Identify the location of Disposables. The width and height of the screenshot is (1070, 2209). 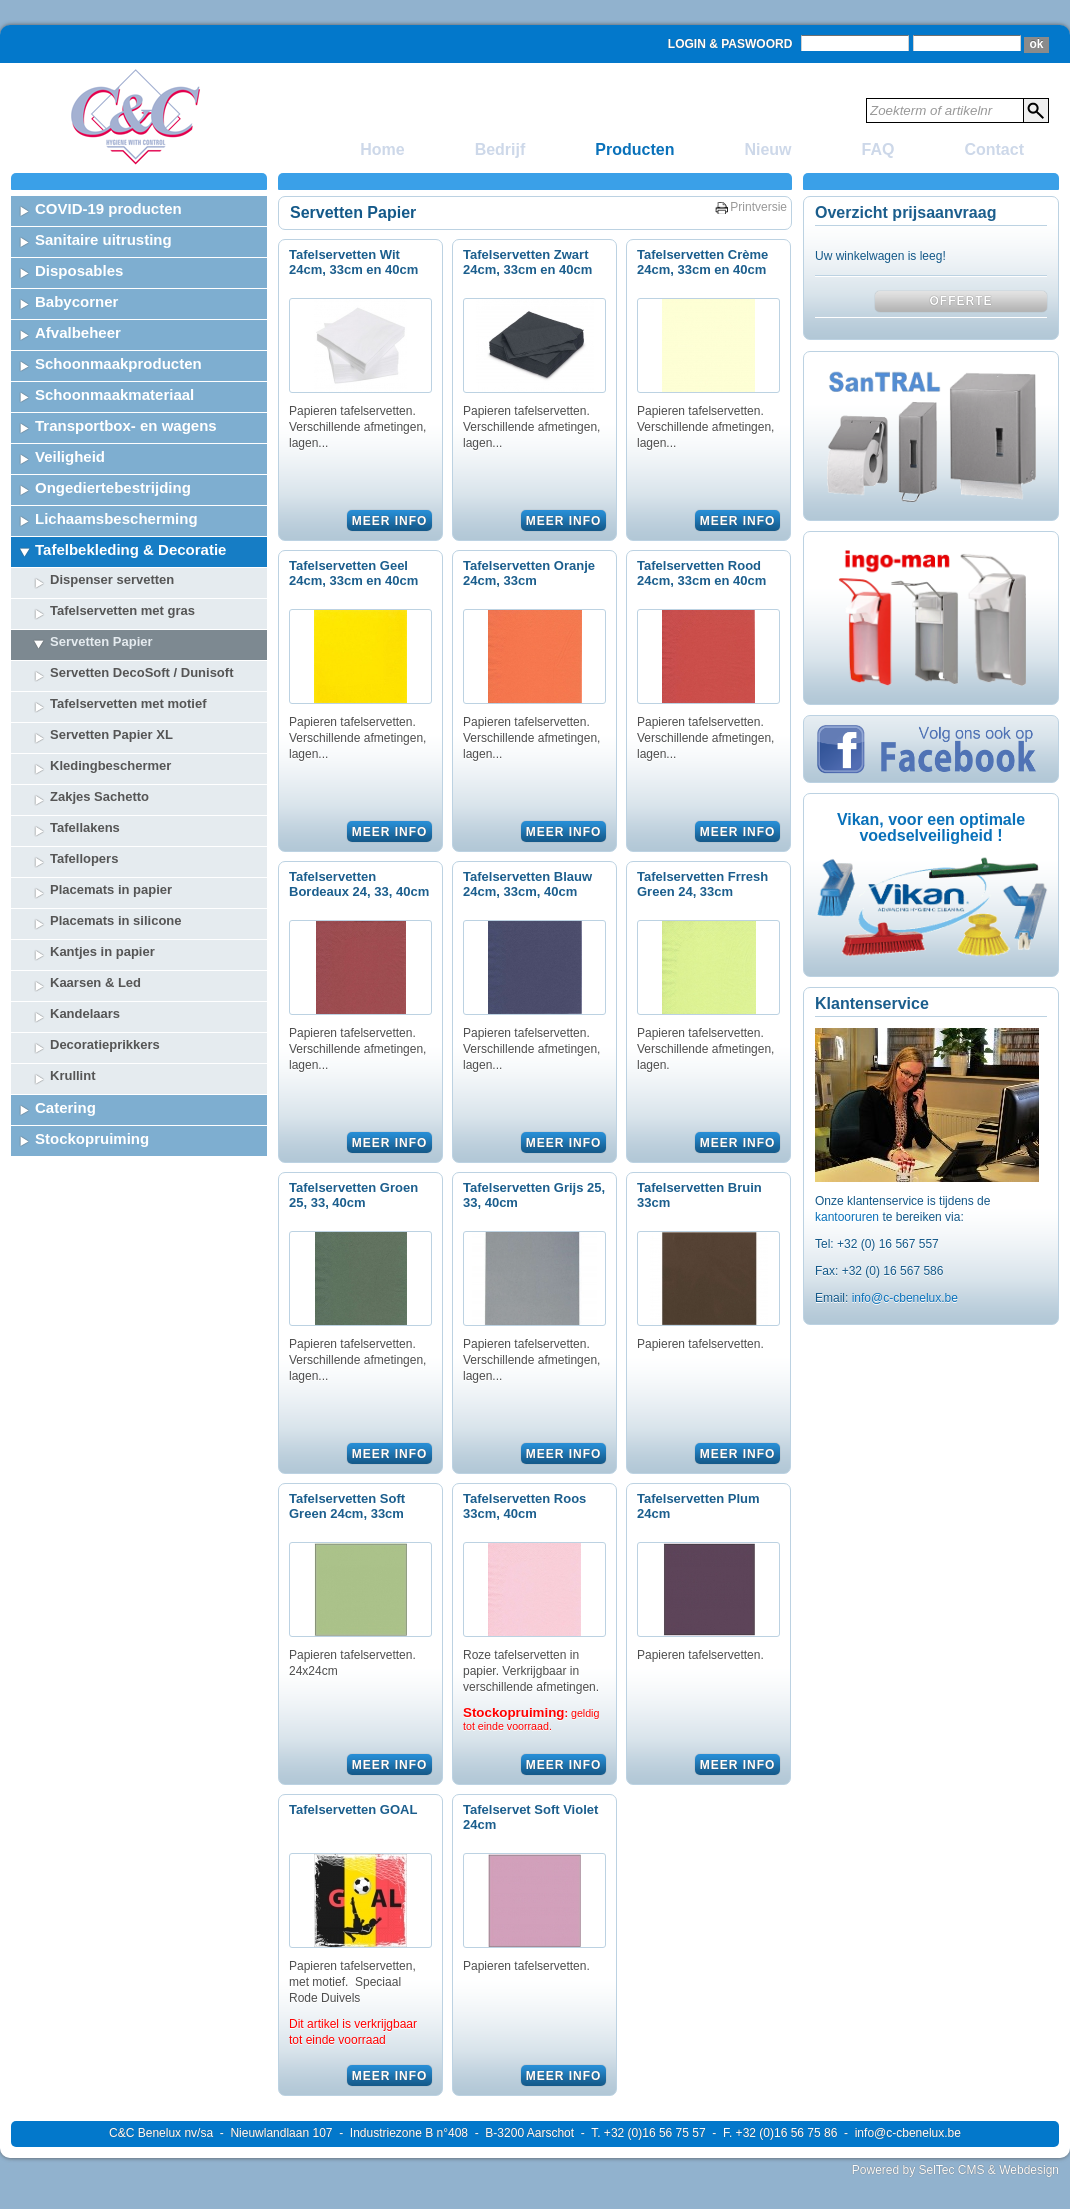
(79, 270).